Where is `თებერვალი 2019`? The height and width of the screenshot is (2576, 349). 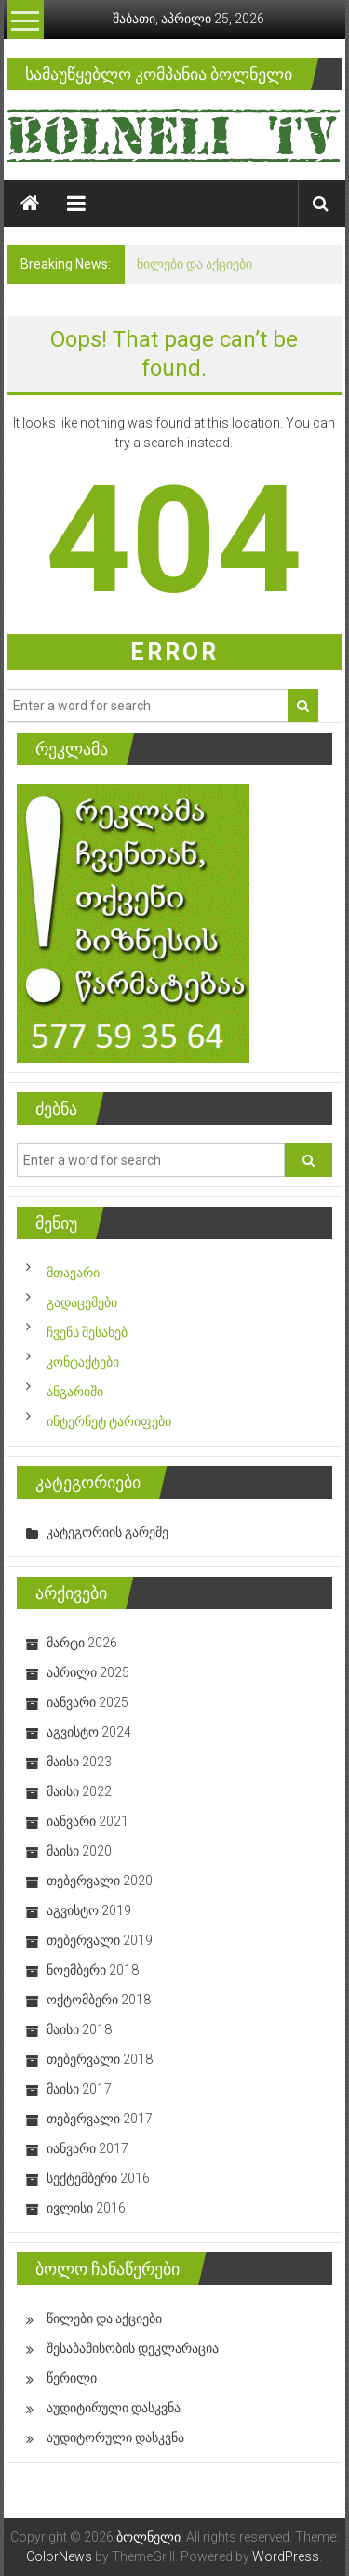
თებერვალი 2019 is located at coordinates (100, 1940).